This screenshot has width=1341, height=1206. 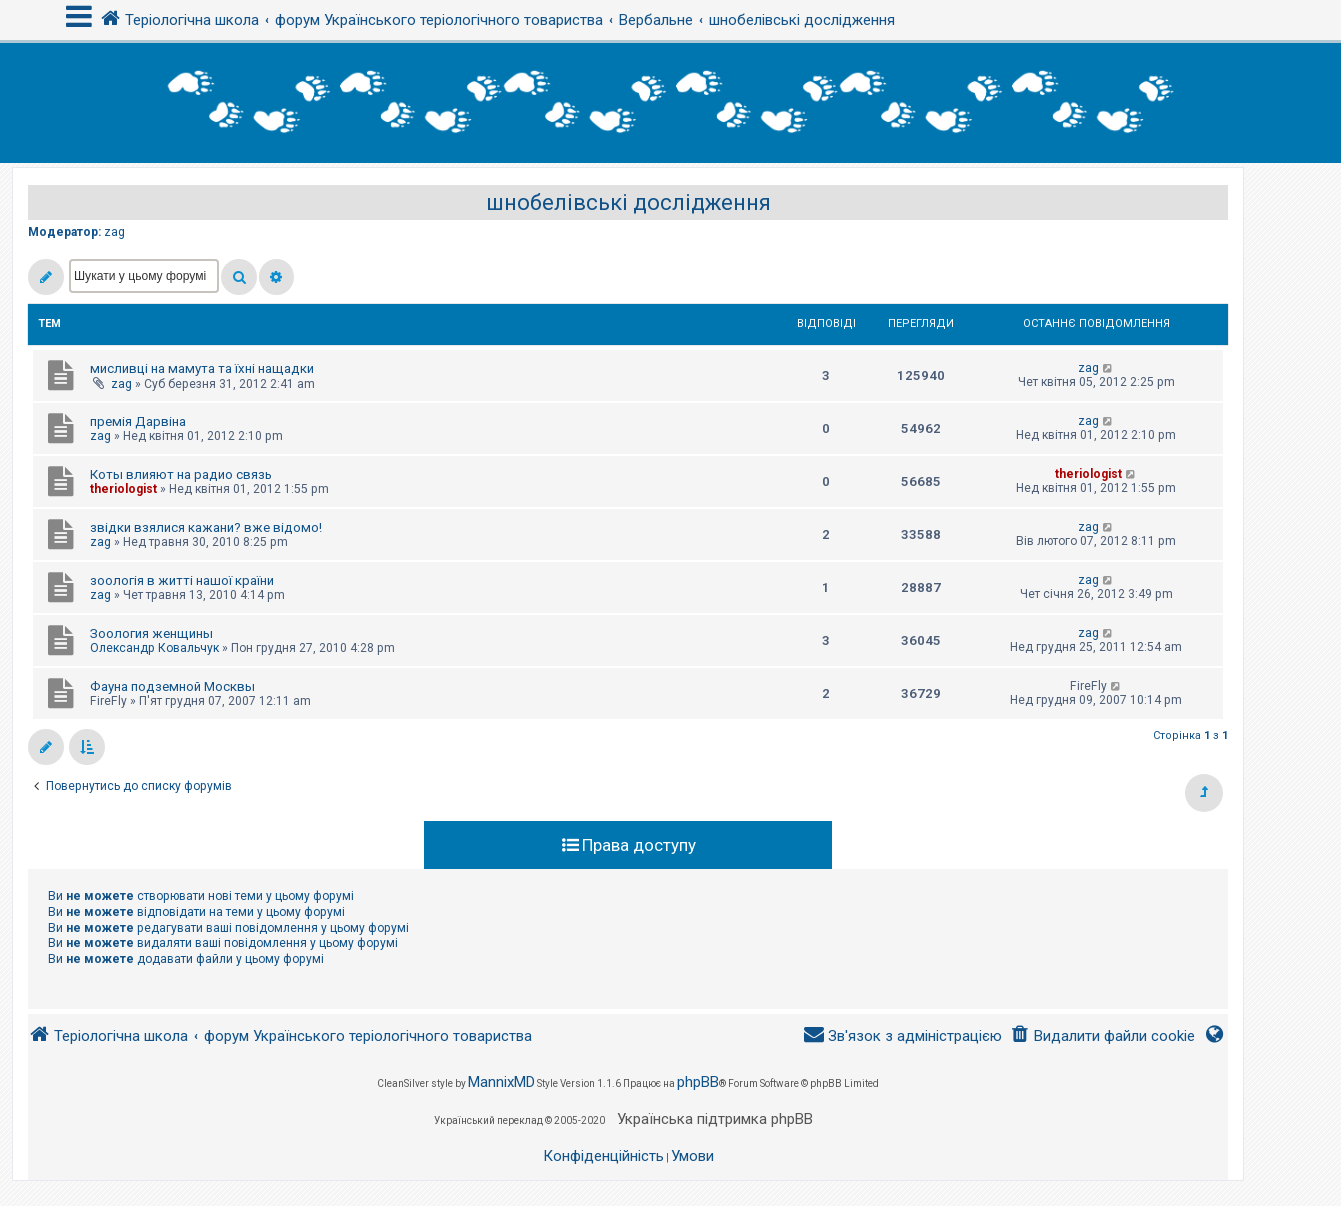 I want to click on шнобелівські дослідження, so click(x=628, y=202).